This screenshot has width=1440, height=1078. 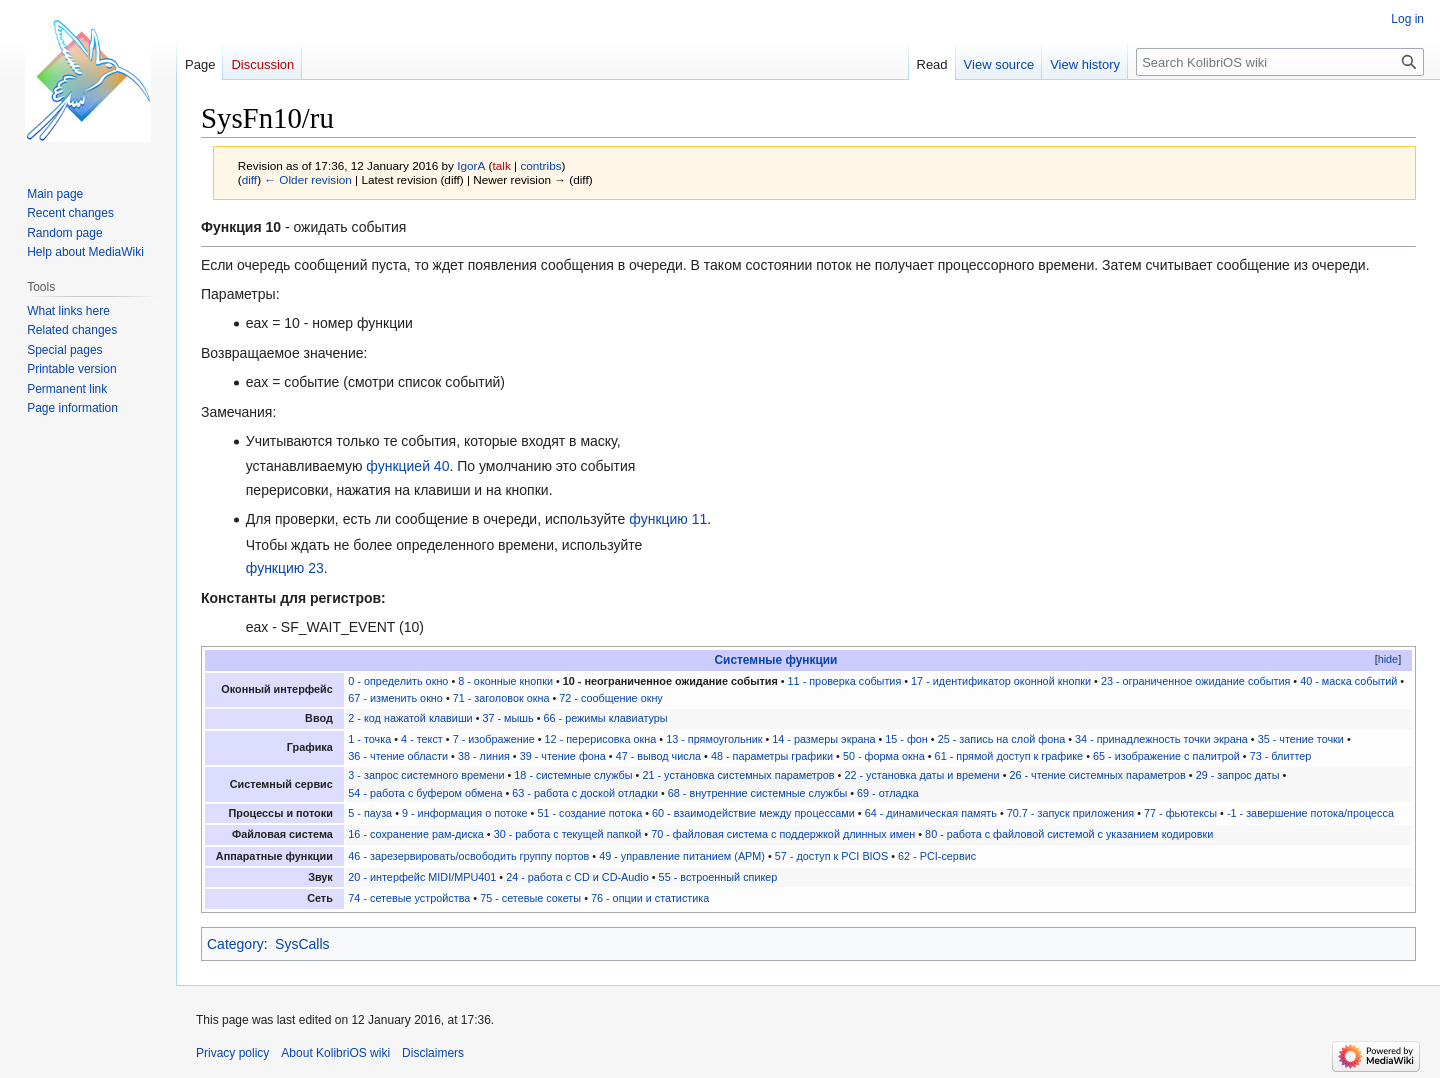 I want to click on 24 - работа с CD и CD-Audio, so click(x=577, y=877).